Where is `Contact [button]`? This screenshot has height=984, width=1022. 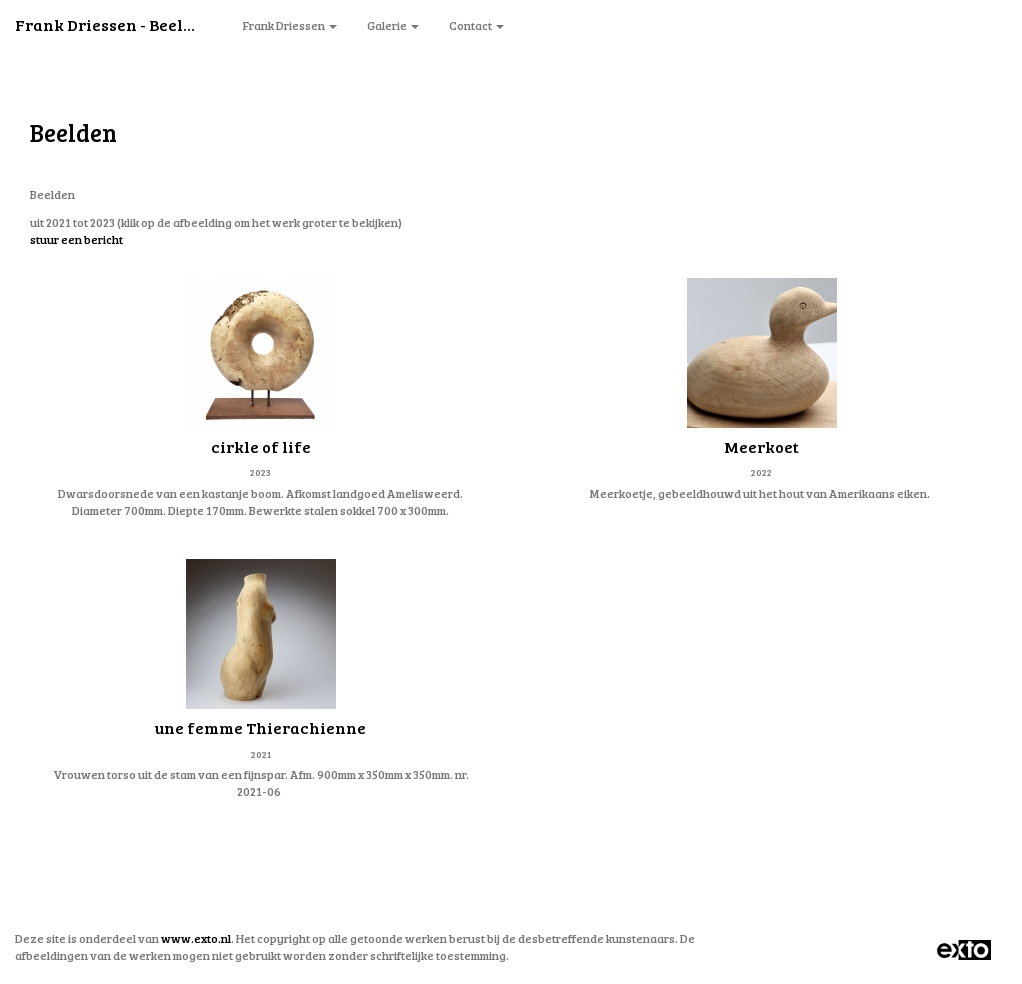 Contact [button] is located at coordinates (476, 25).